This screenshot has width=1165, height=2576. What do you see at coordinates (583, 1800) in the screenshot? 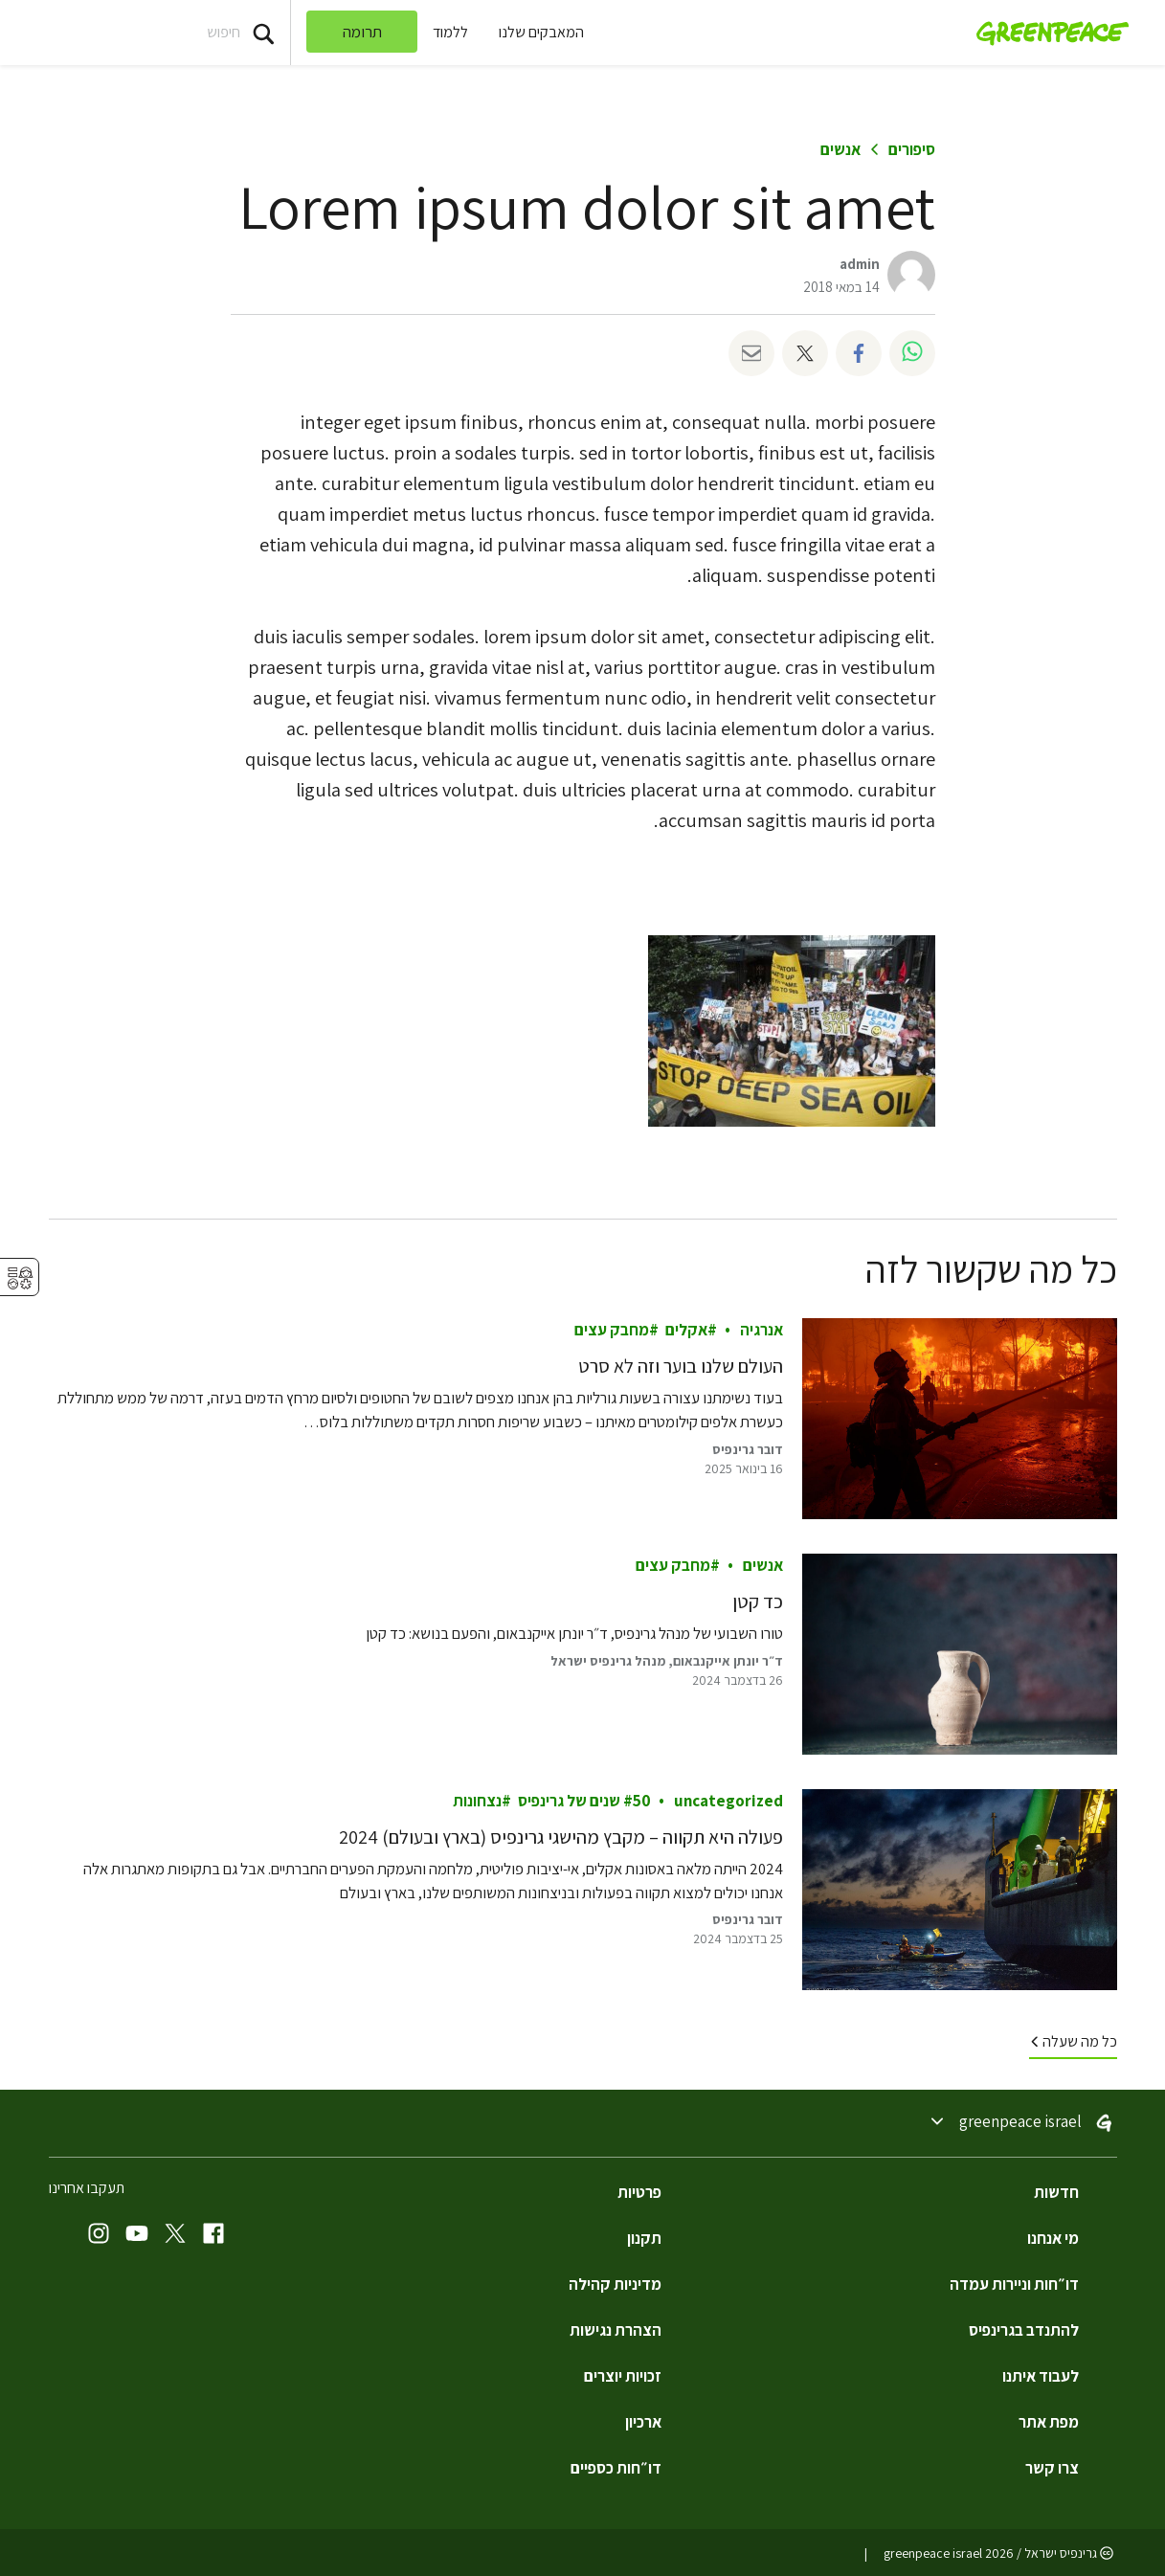
I see `50 שנים של גרינפיס` at bounding box center [583, 1800].